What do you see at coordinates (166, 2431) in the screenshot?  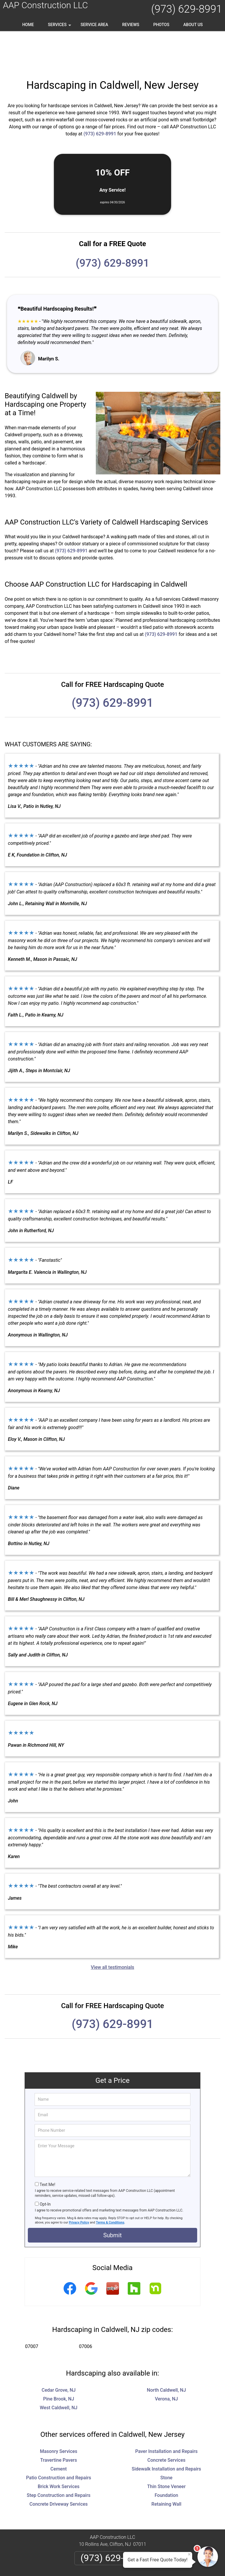 I see `Sidewalk Installation and Repairs` at bounding box center [166, 2431].